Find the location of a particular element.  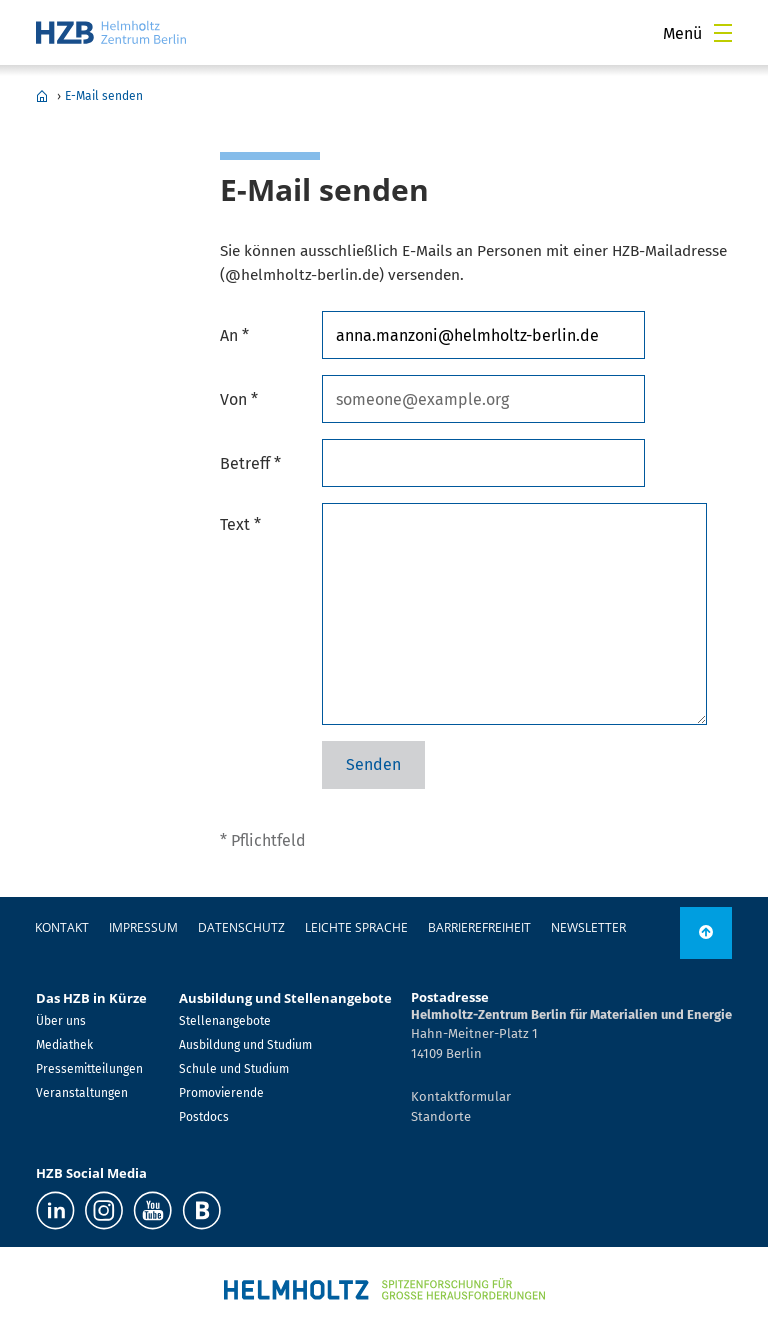

E-Mail senden is located at coordinates (104, 96).